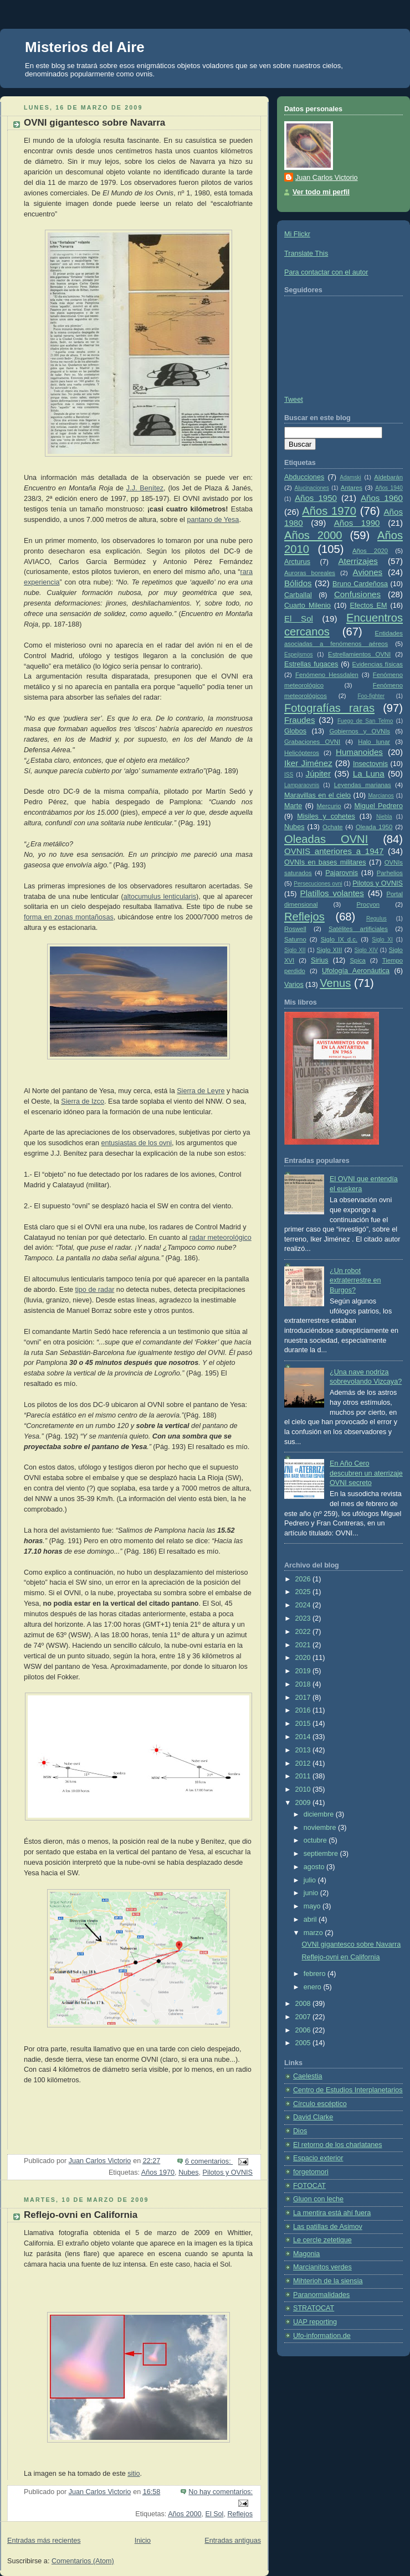 This screenshot has height=2576, width=410. What do you see at coordinates (306, 253) in the screenshot?
I see `Translate This` at bounding box center [306, 253].